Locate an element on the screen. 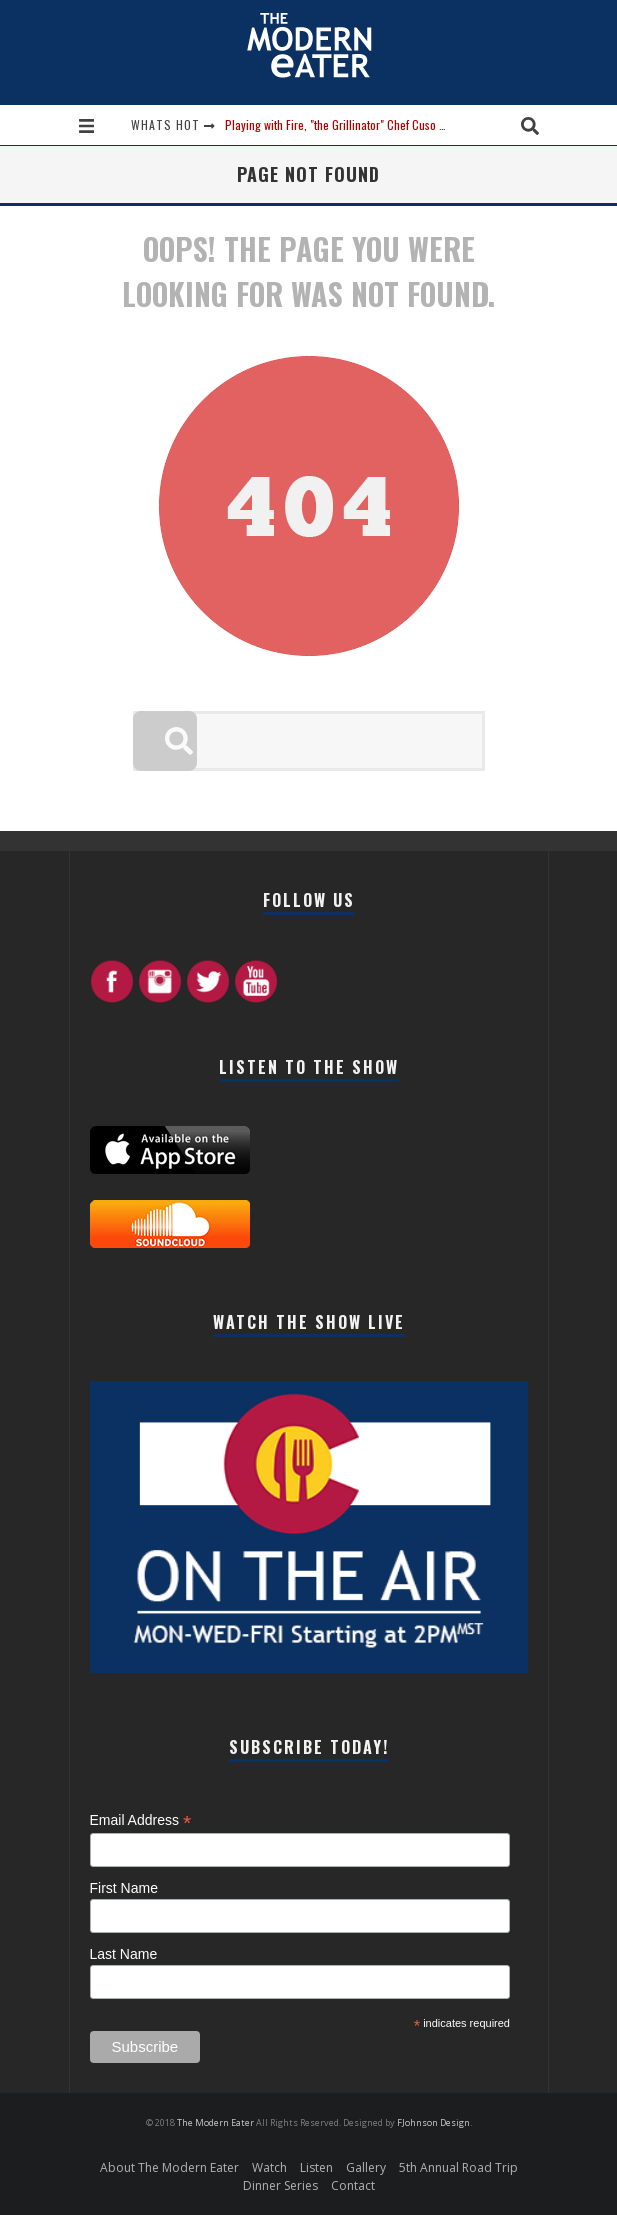 This screenshot has width=617, height=2215. Contact is located at coordinates (353, 2185).